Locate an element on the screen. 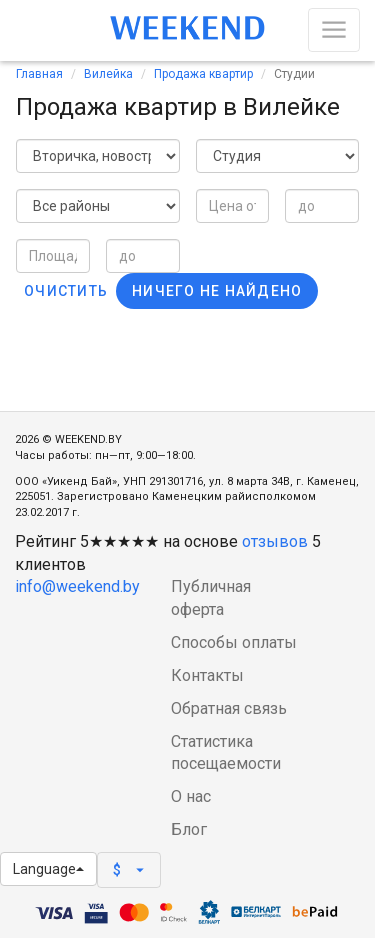  Очистить is located at coordinates (66, 291).